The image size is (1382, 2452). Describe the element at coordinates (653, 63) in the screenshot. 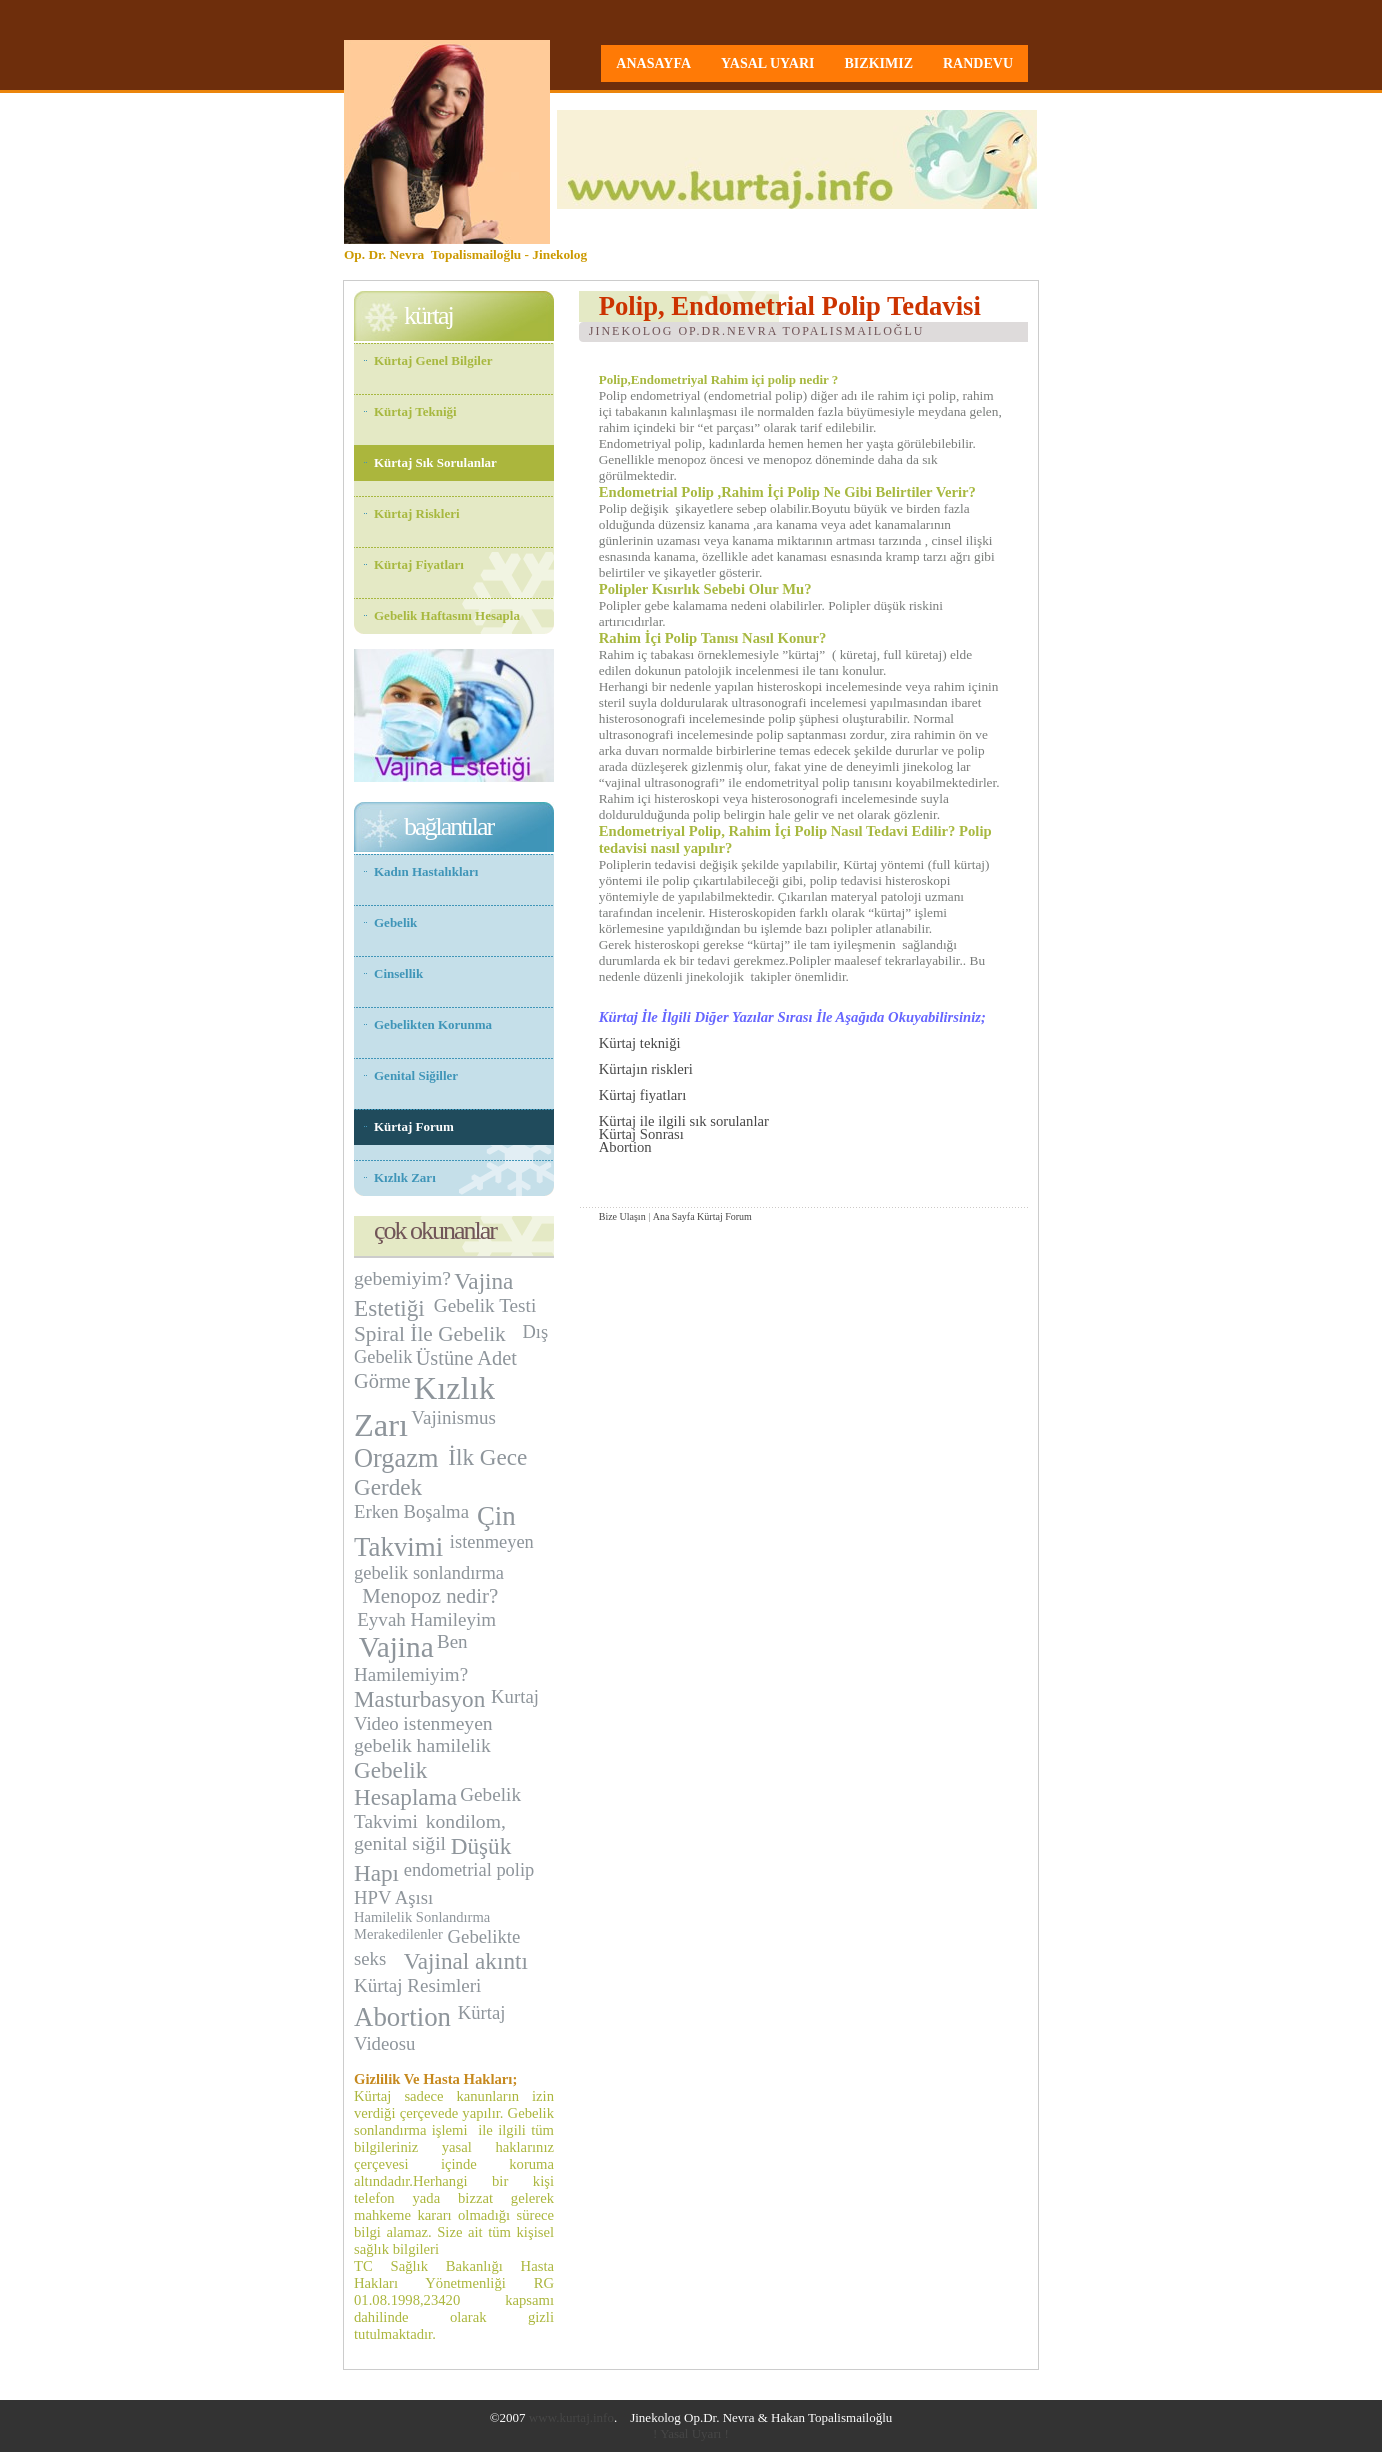

I see `anasayfa` at that location.